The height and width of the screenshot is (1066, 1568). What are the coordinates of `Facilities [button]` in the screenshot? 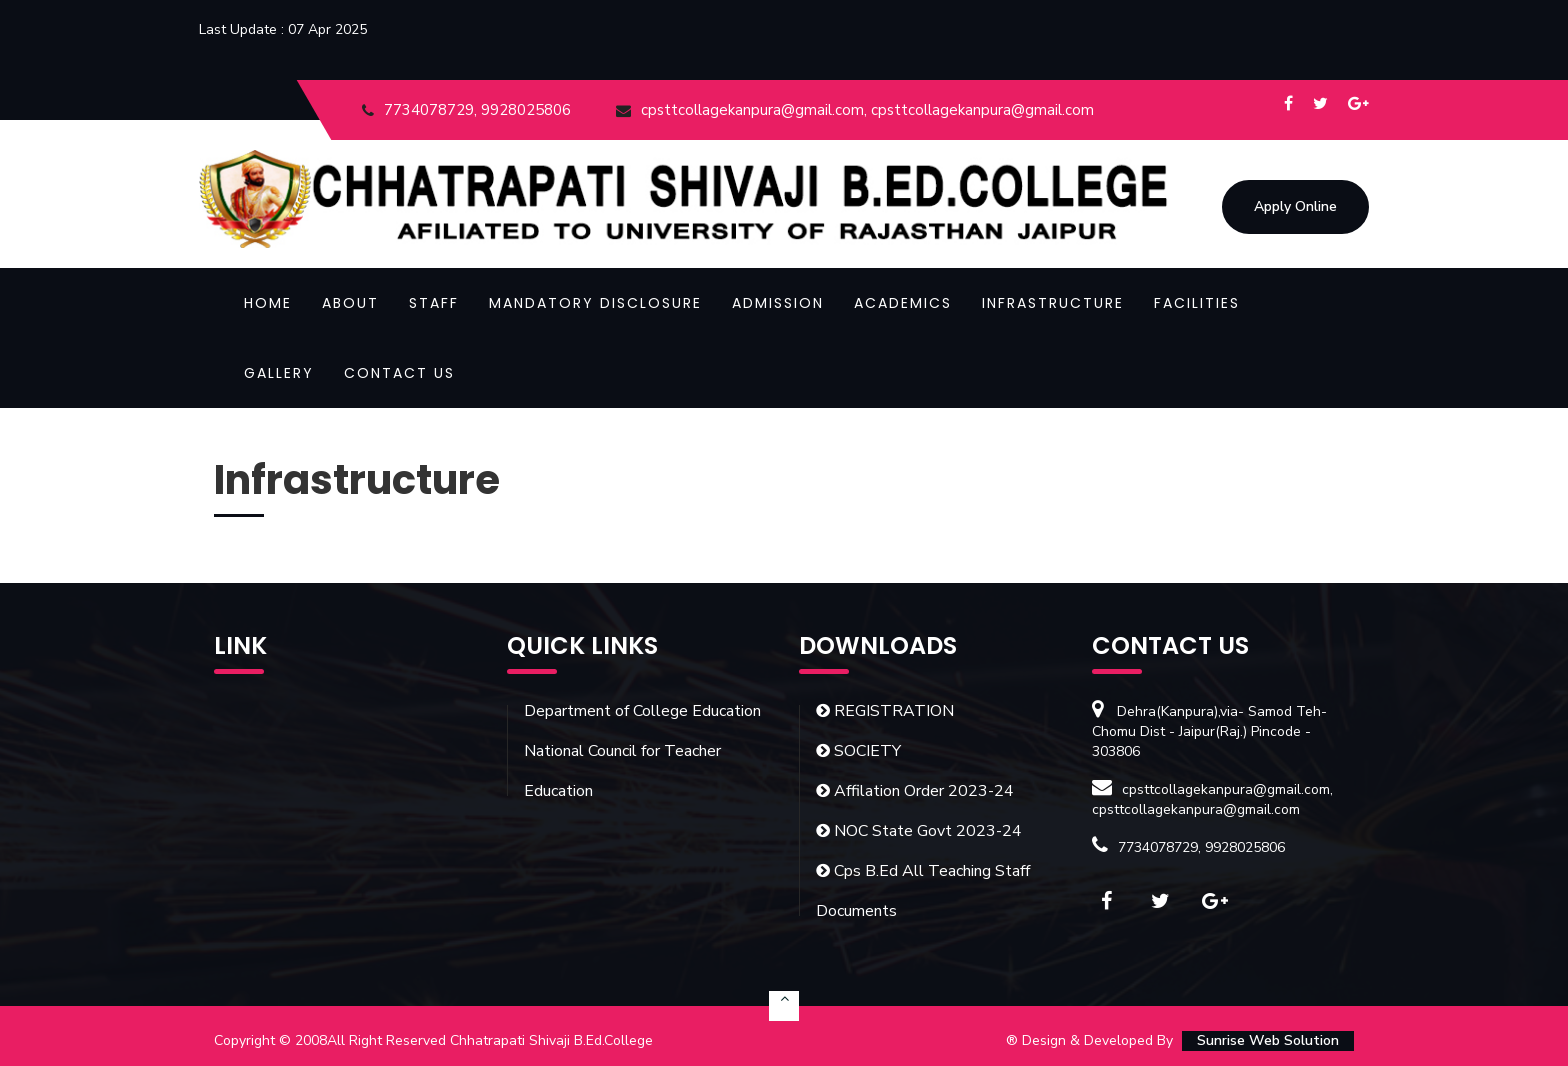 It's located at (1197, 303).